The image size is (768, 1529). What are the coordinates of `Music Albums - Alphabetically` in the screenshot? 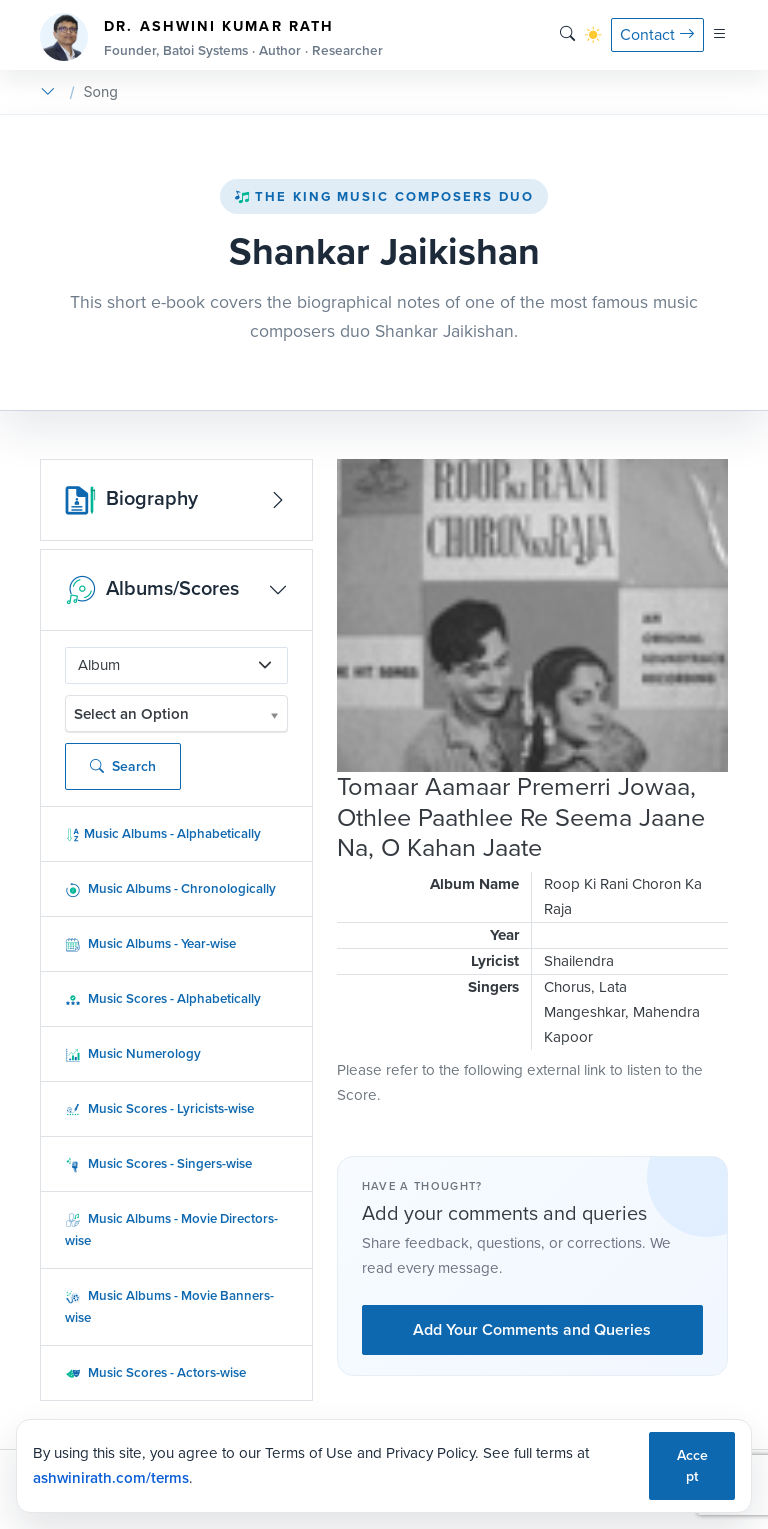 It's located at (163, 833).